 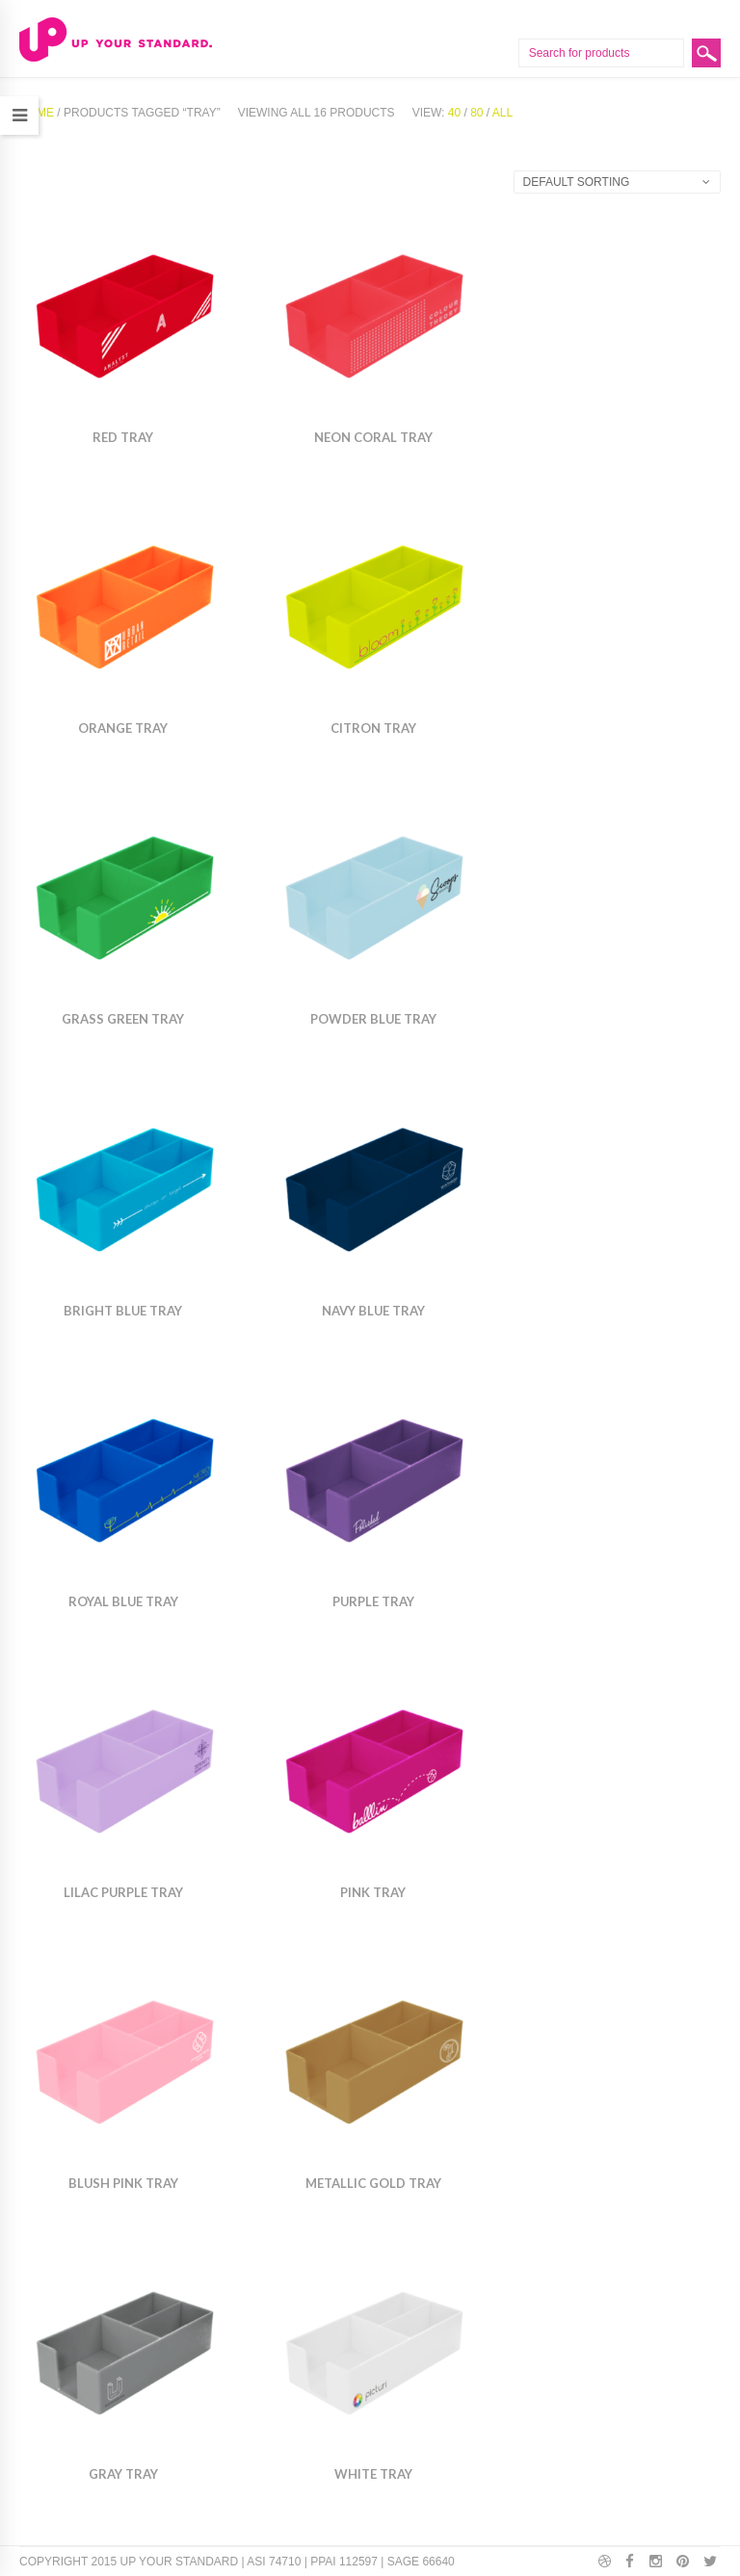 I want to click on All, so click(x=502, y=112).